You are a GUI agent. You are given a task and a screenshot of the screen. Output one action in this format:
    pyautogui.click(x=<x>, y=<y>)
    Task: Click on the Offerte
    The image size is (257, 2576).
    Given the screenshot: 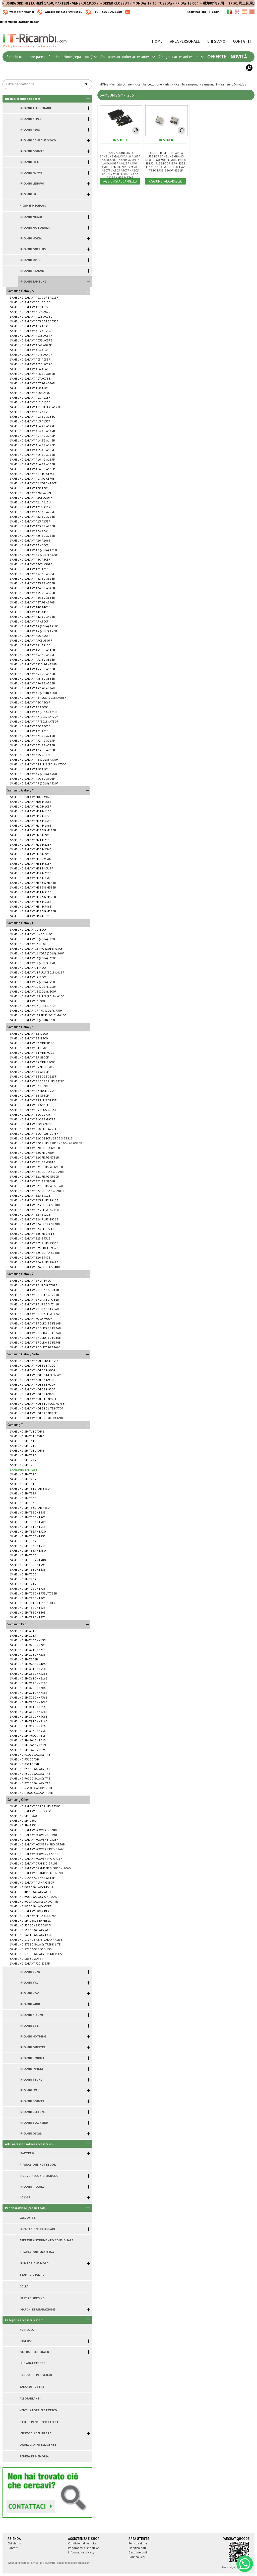 What is the action you would take?
    pyautogui.click(x=217, y=56)
    